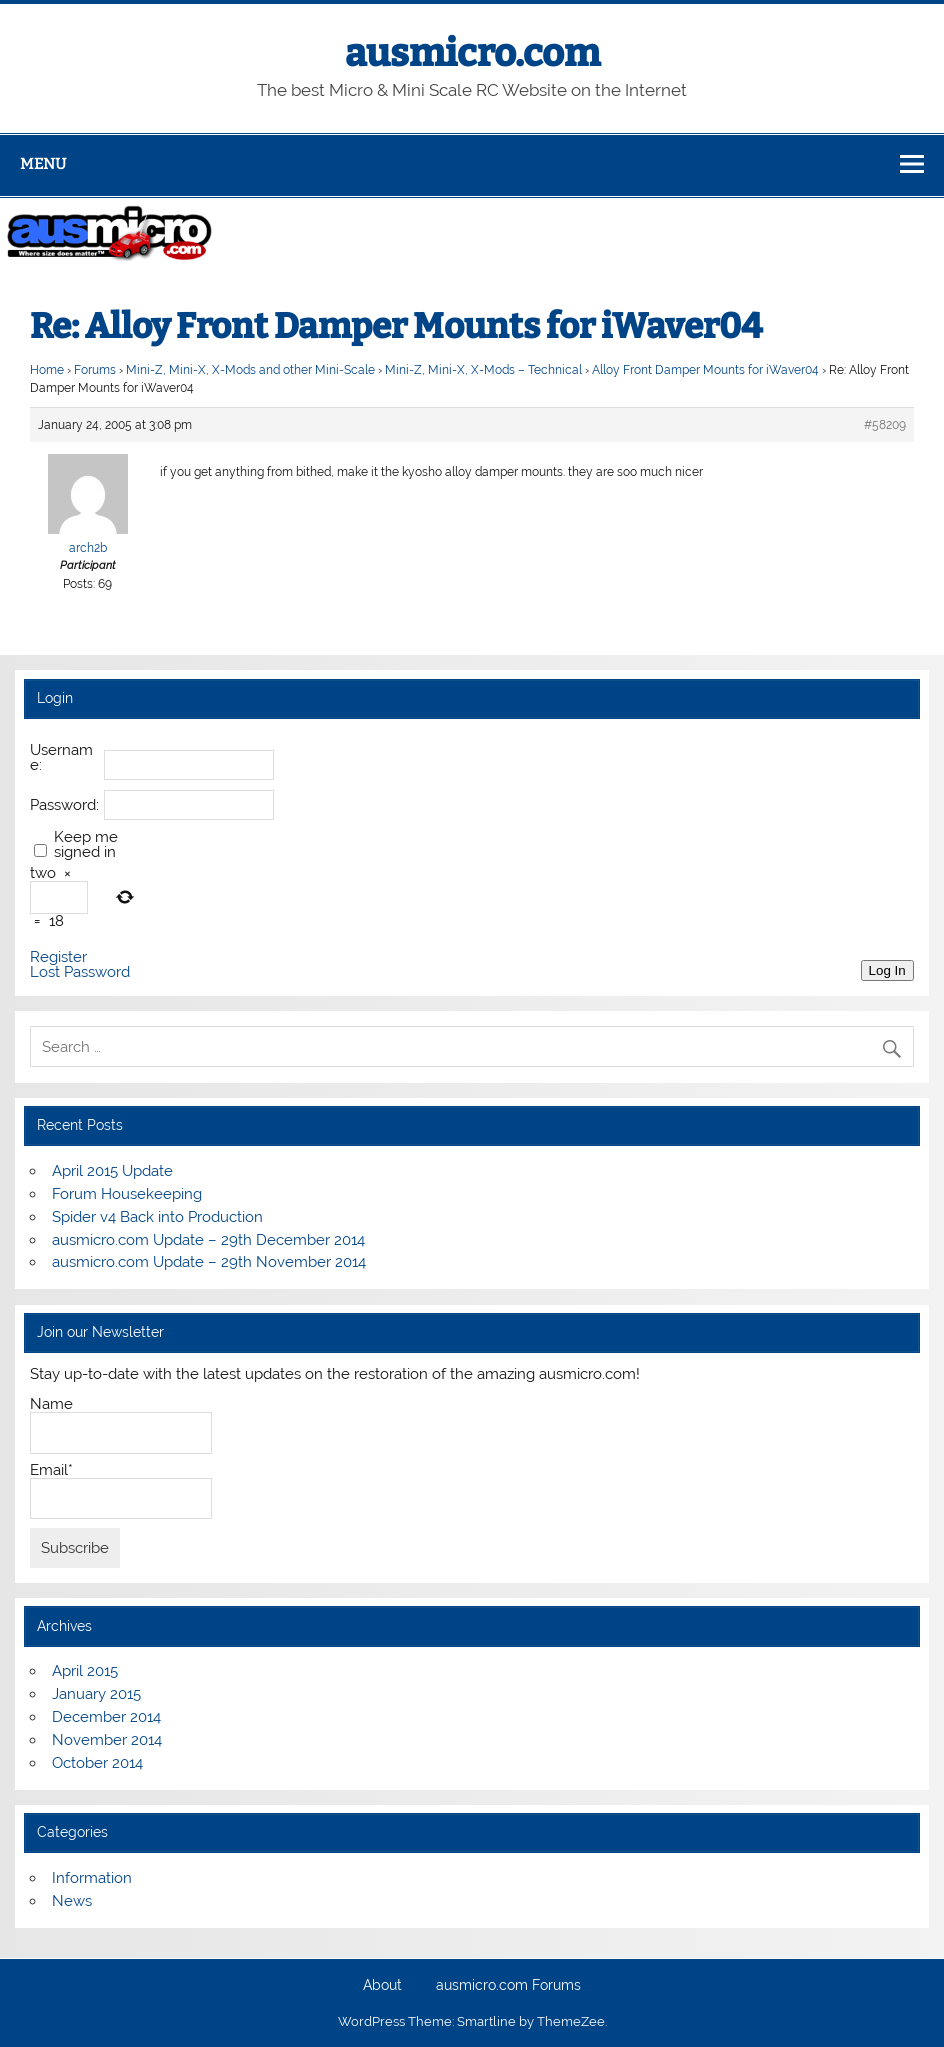 The height and width of the screenshot is (2047, 944). What do you see at coordinates (208, 1240) in the screenshot?
I see `ausmicro.com Update – 29th December 2014` at bounding box center [208, 1240].